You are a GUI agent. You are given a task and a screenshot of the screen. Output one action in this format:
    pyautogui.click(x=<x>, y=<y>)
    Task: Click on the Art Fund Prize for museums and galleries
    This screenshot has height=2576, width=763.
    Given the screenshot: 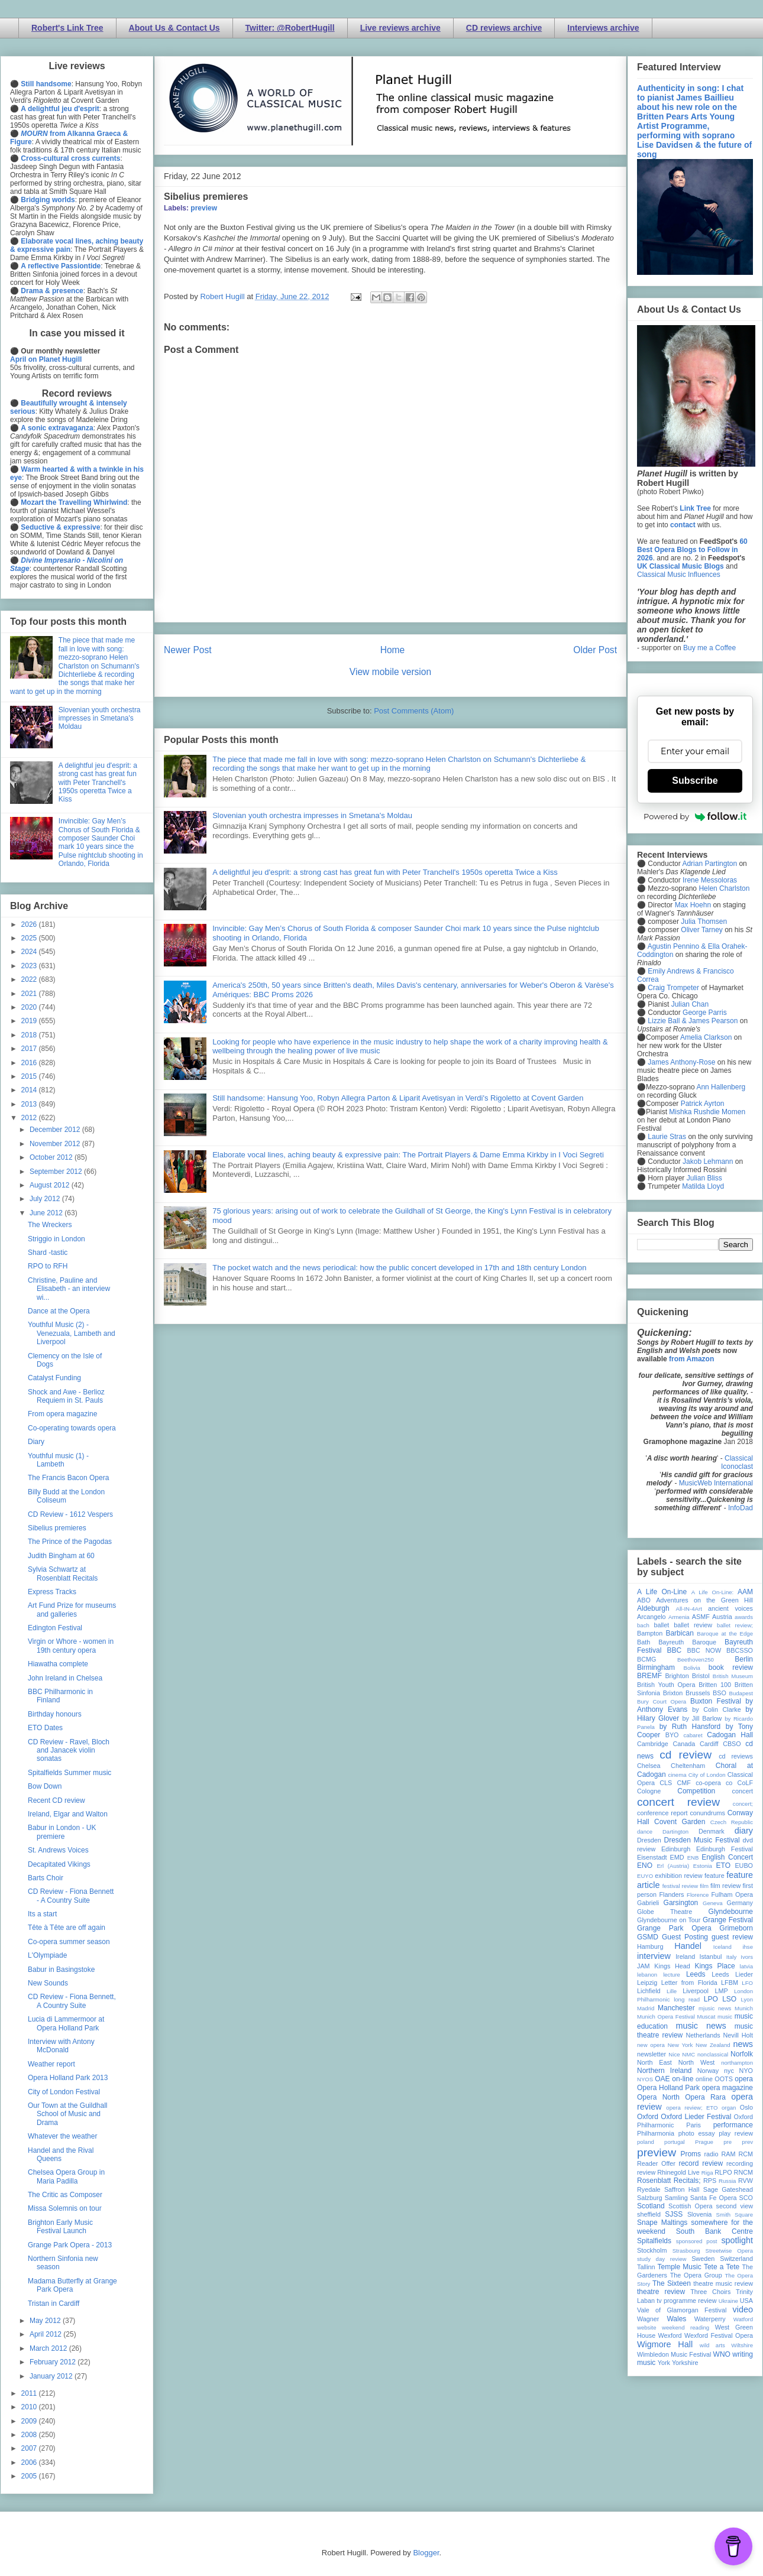 What is the action you would take?
    pyautogui.click(x=72, y=1609)
    